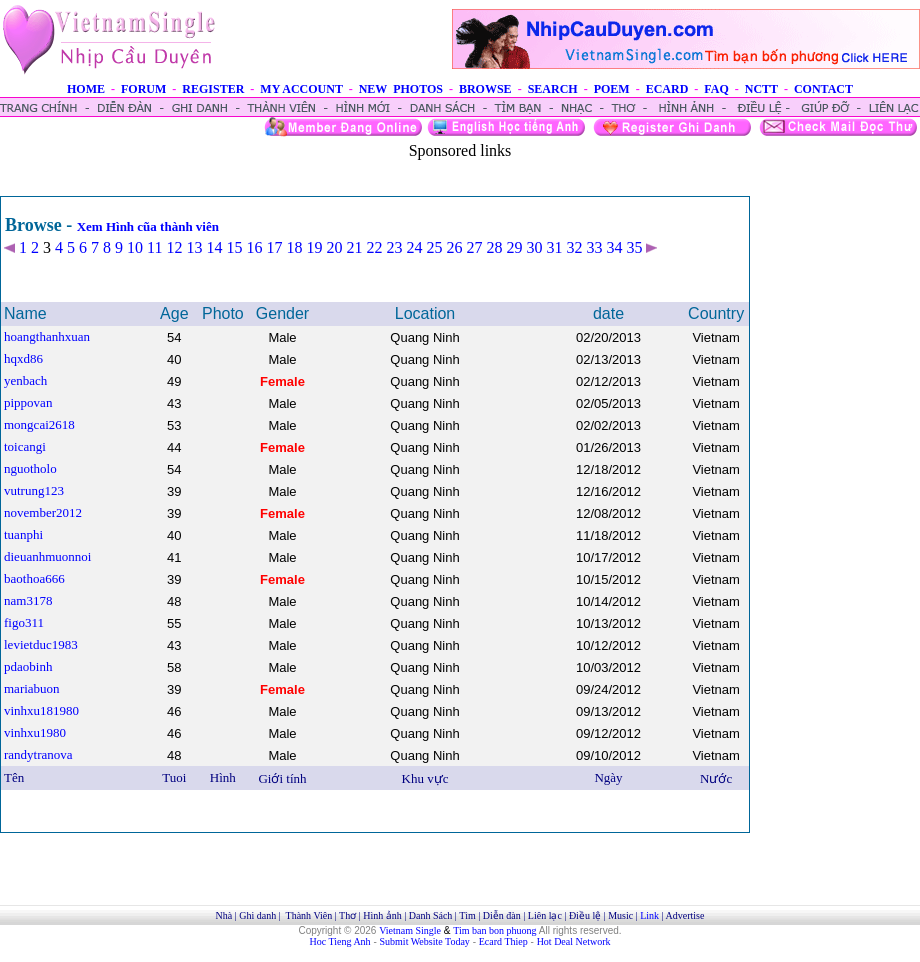  What do you see at coordinates (401, 89) in the screenshot?
I see `NEW PHOTOS` at bounding box center [401, 89].